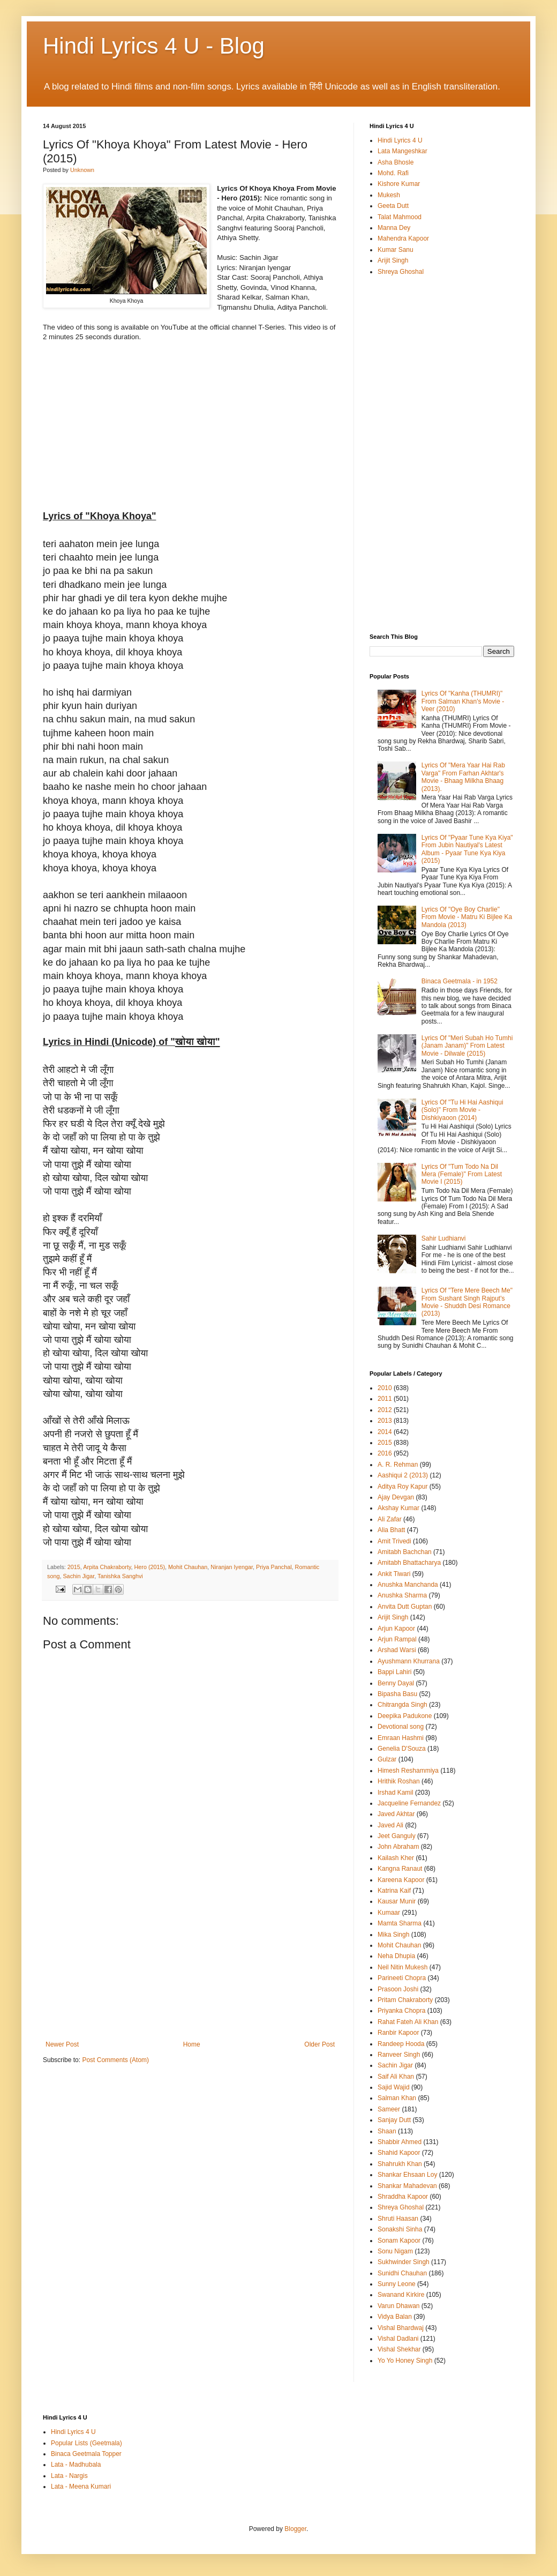 This screenshot has width=557, height=2576. Describe the element at coordinates (397, 1836) in the screenshot. I see `Jeet Ganguly` at that location.